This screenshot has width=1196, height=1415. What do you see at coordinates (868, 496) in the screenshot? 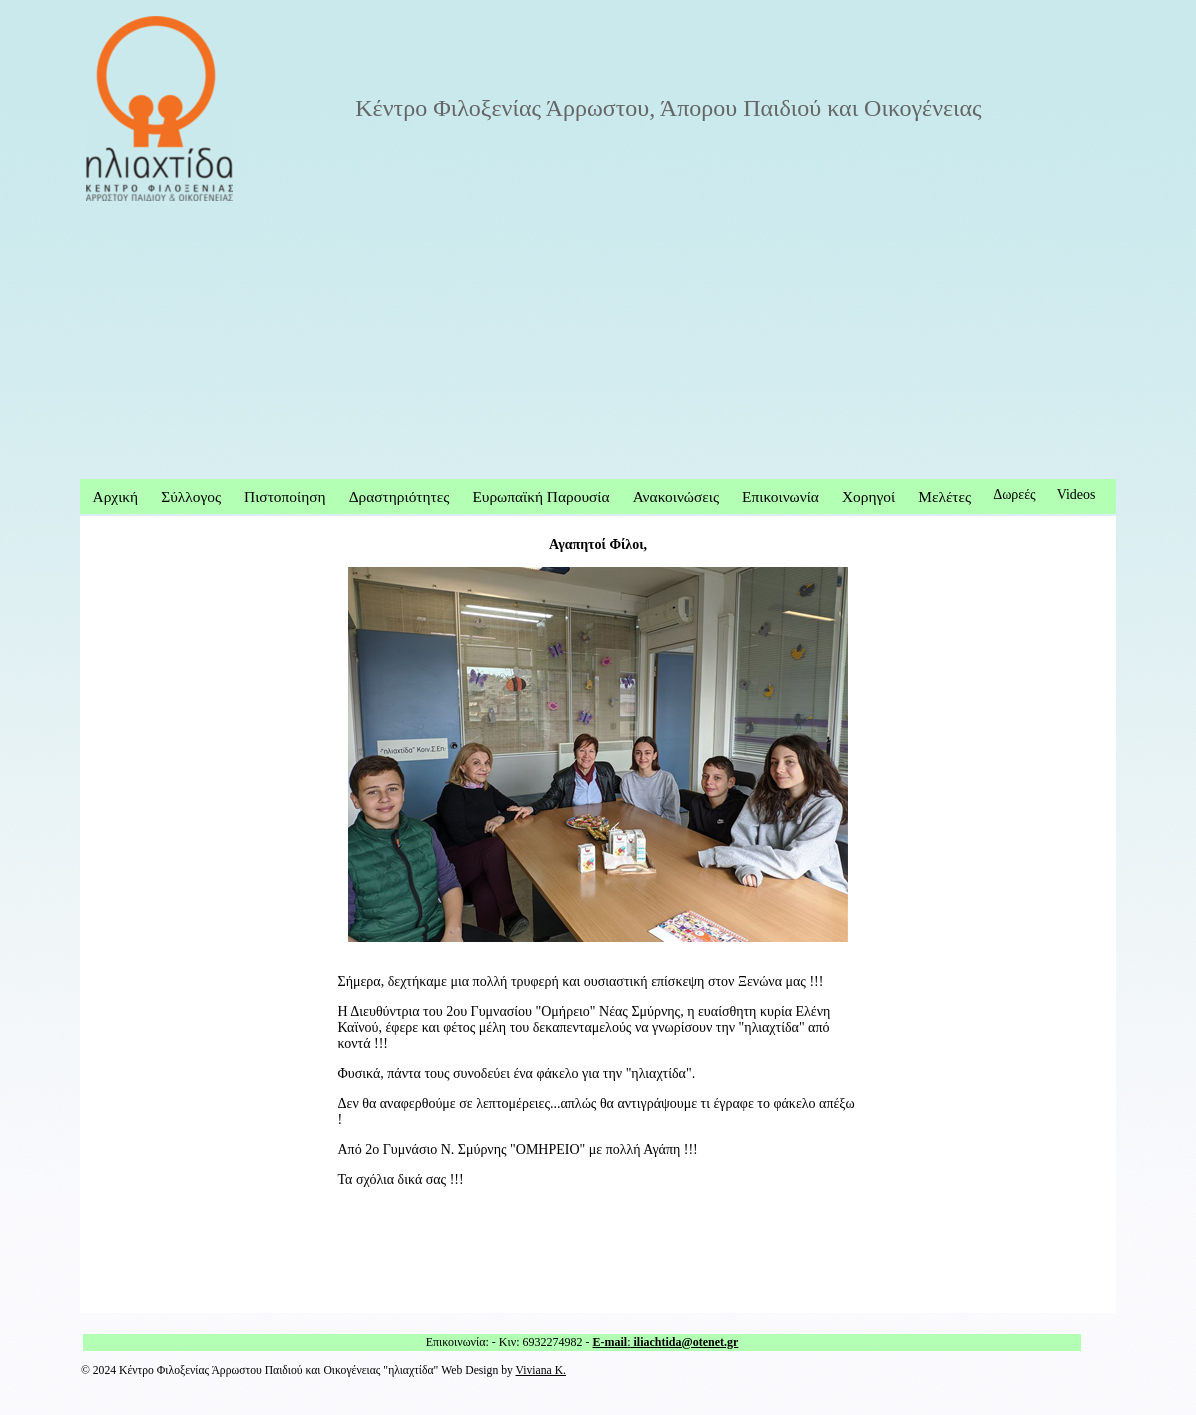
I see `Χορηγοί` at bounding box center [868, 496].